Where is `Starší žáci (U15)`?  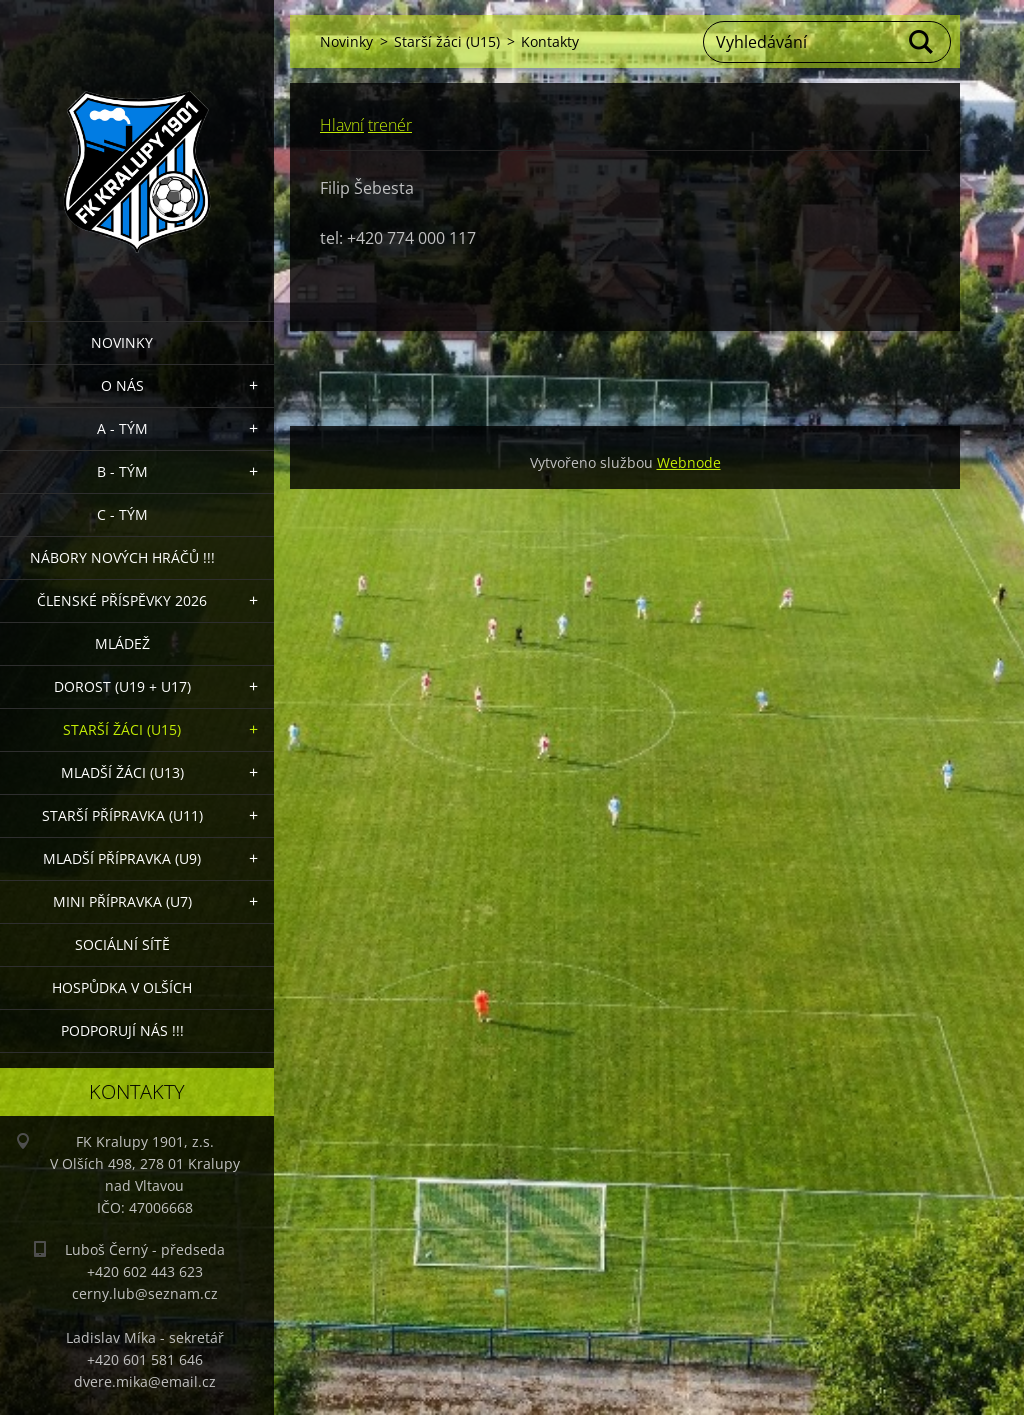
Starší žáci (U15) is located at coordinates (122, 729).